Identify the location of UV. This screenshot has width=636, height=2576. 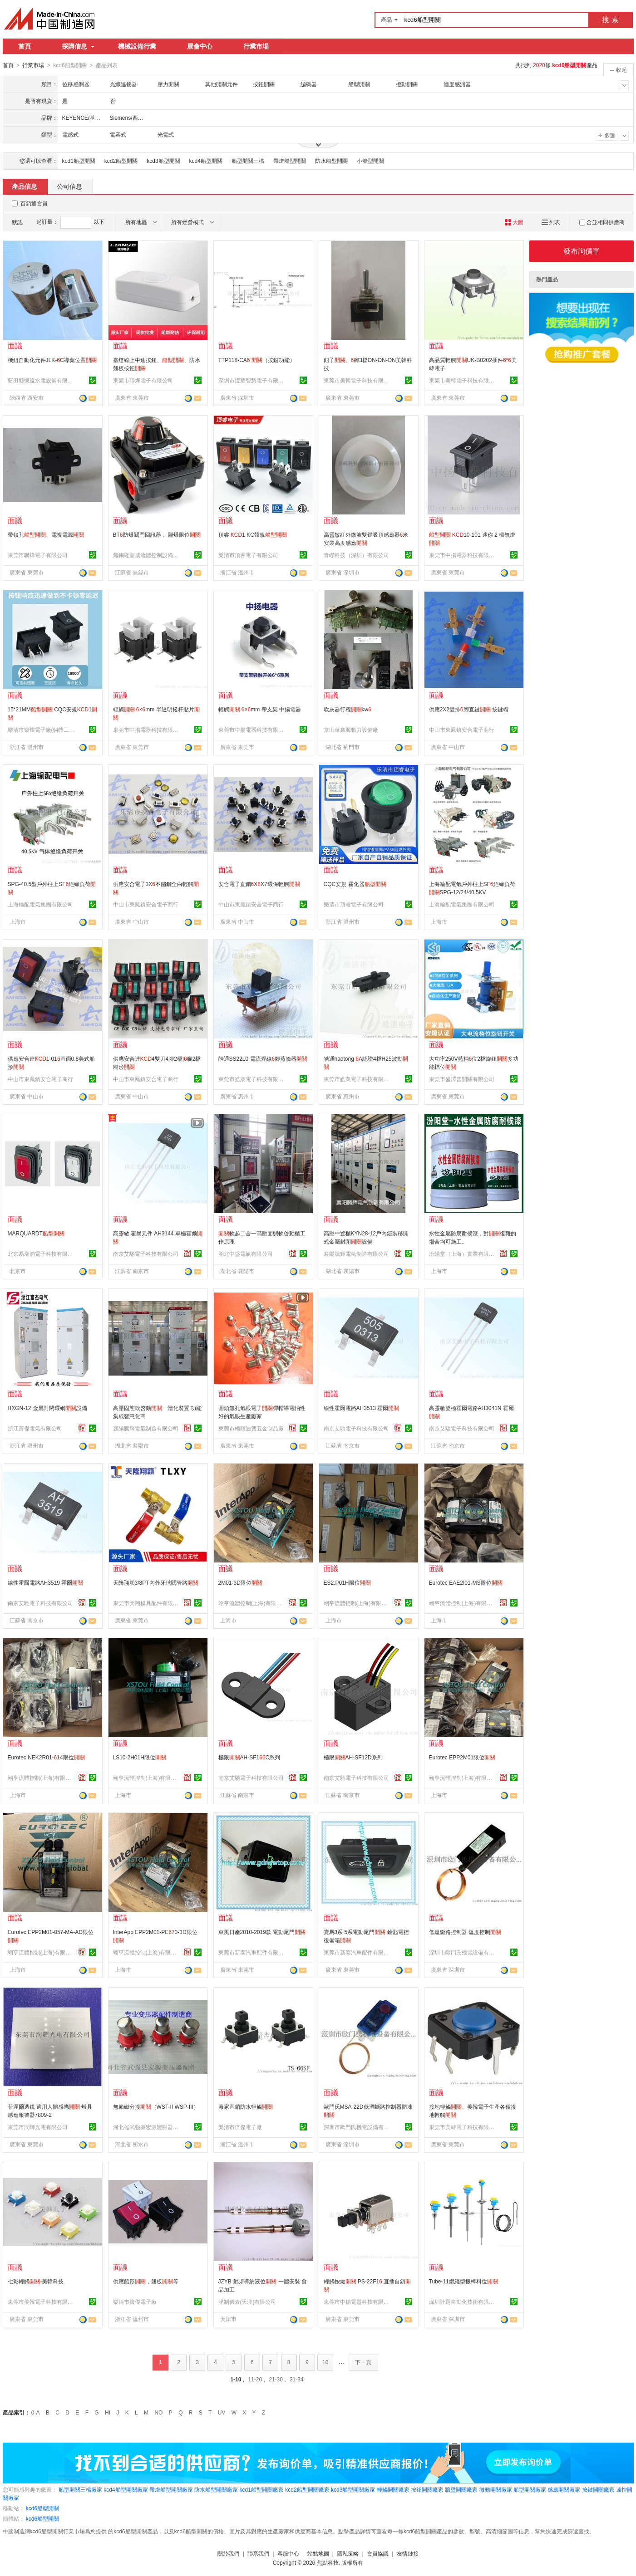
(222, 2412).